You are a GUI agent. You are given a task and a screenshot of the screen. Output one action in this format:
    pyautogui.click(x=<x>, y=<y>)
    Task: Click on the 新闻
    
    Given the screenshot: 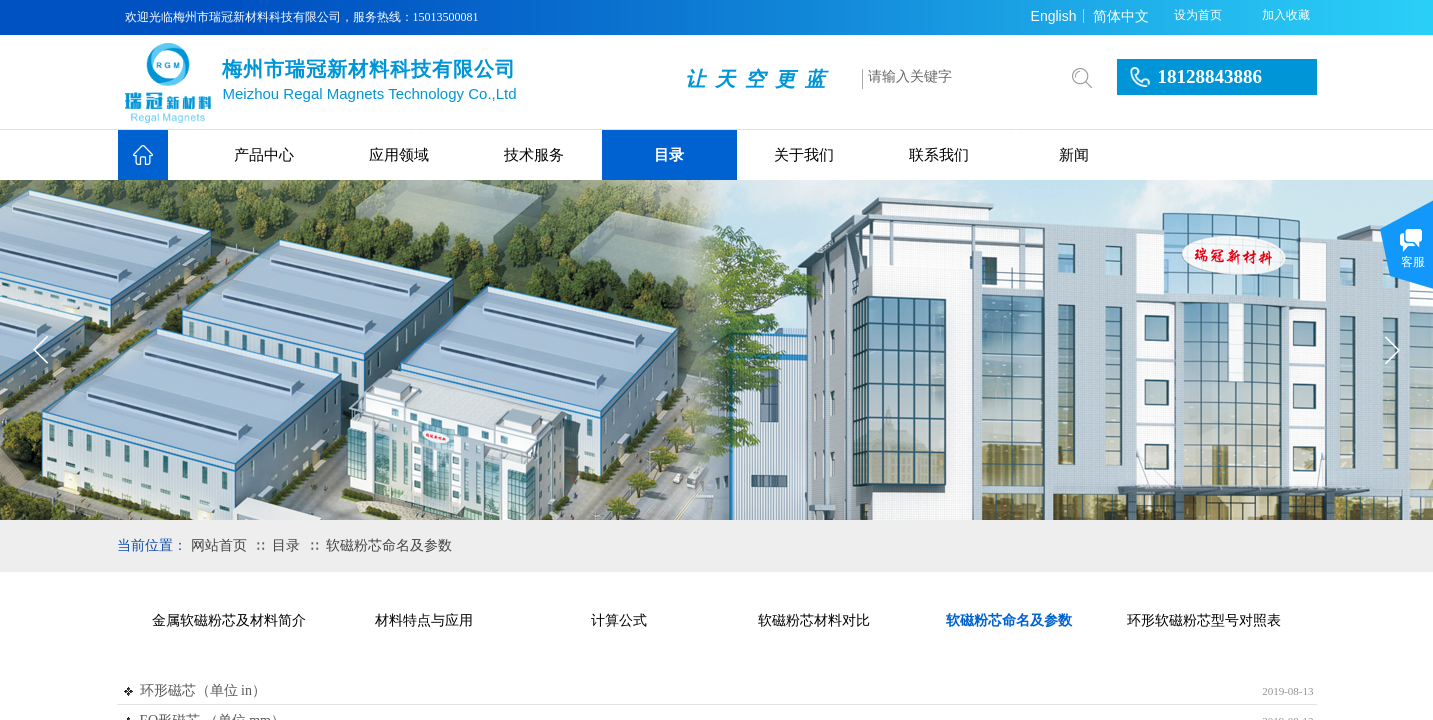 What is the action you would take?
    pyautogui.click(x=1074, y=155)
    